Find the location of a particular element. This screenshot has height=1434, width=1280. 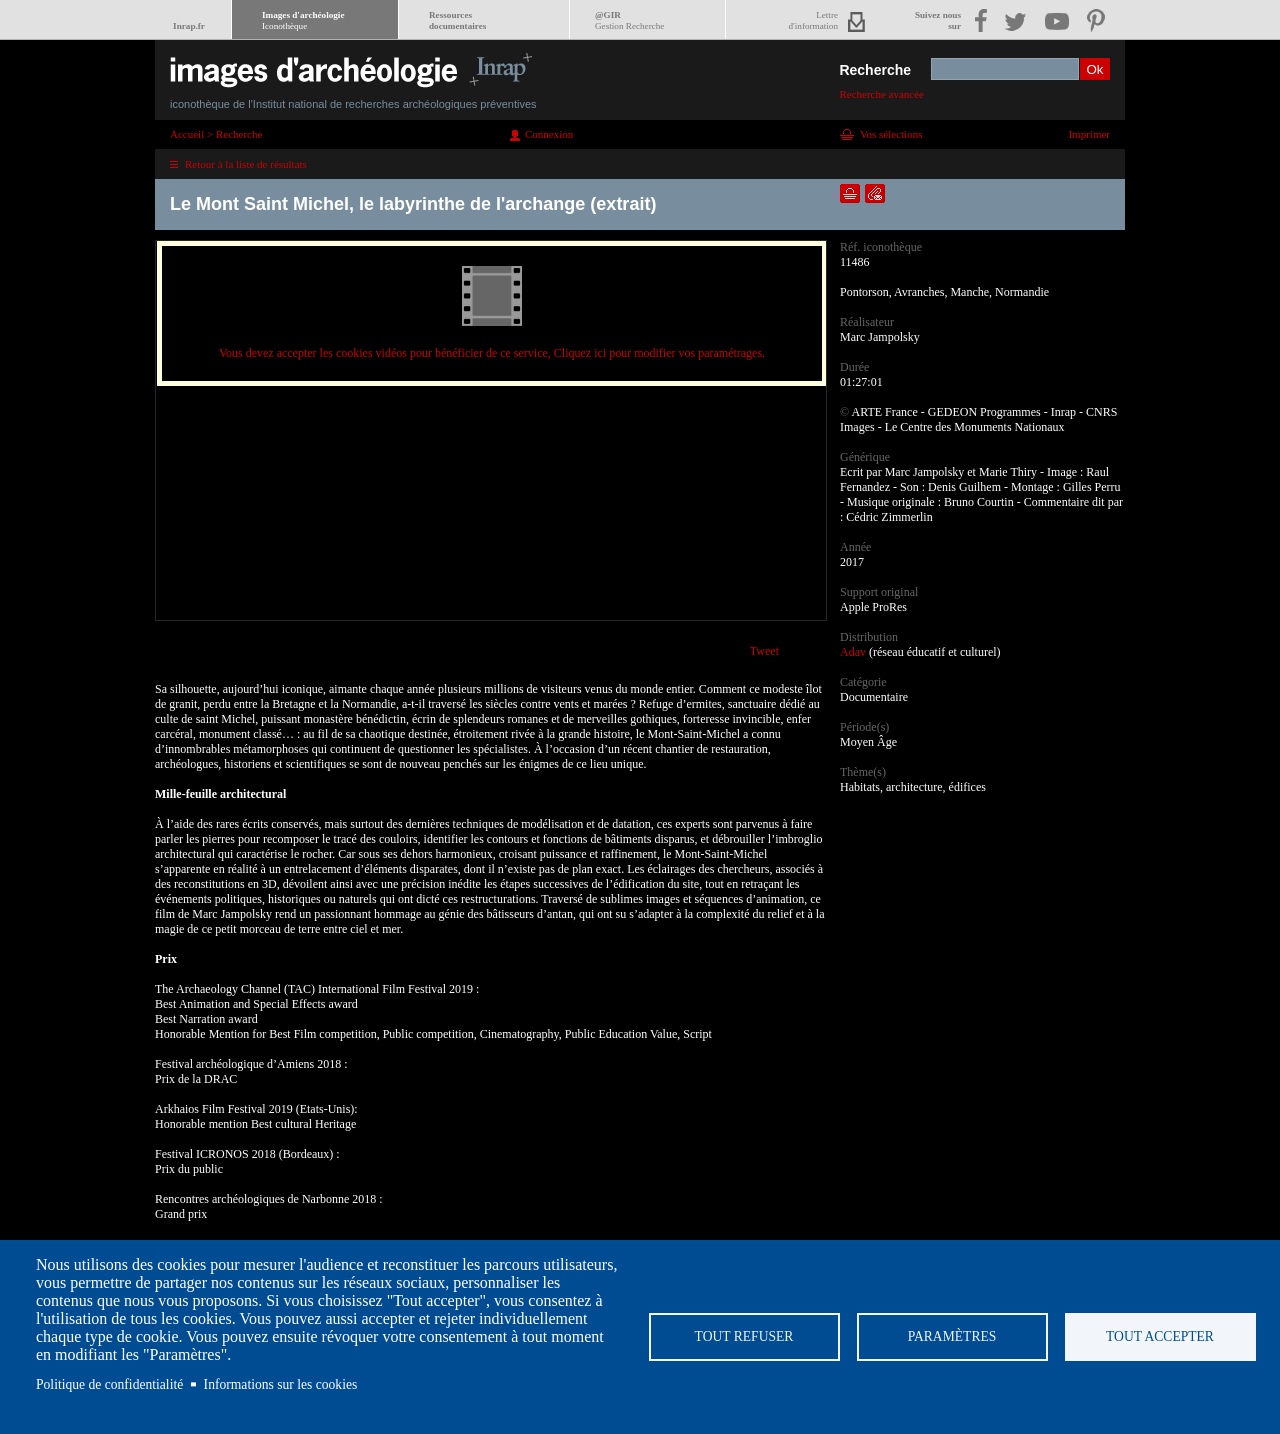

Recherche is located at coordinates (875, 70).